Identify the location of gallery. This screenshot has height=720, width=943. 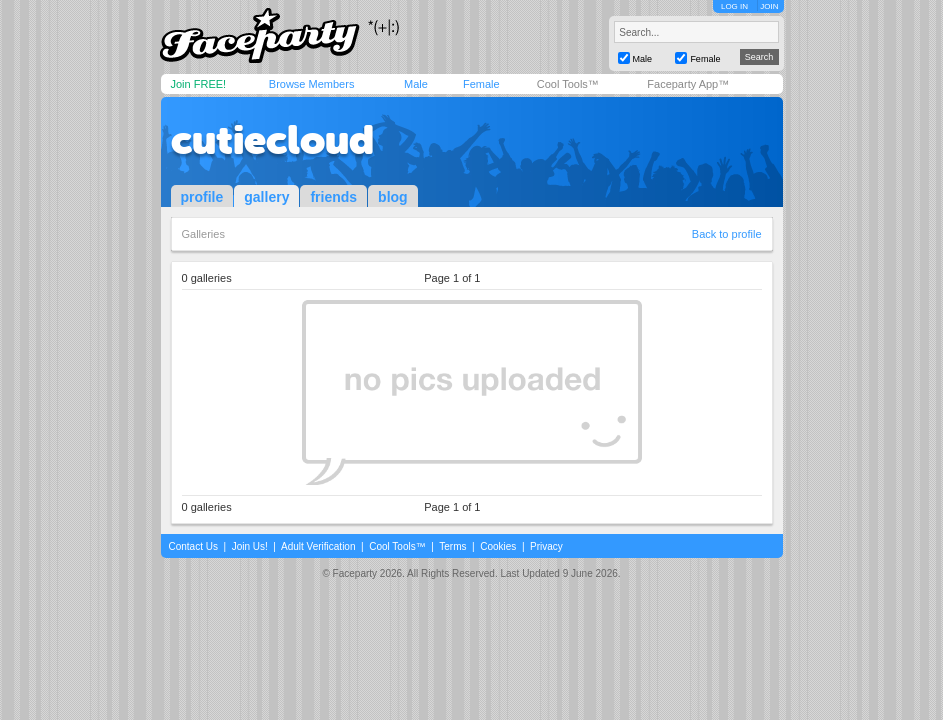
(266, 197).